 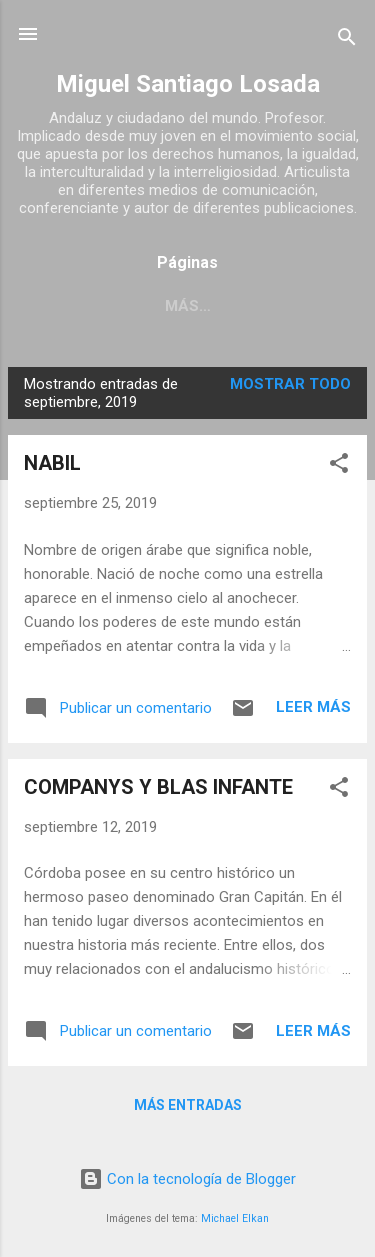 What do you see at coordinates (78, 306) in the screenshot?
I see `SOBRE MÍ` at bounding box center [78, 306].